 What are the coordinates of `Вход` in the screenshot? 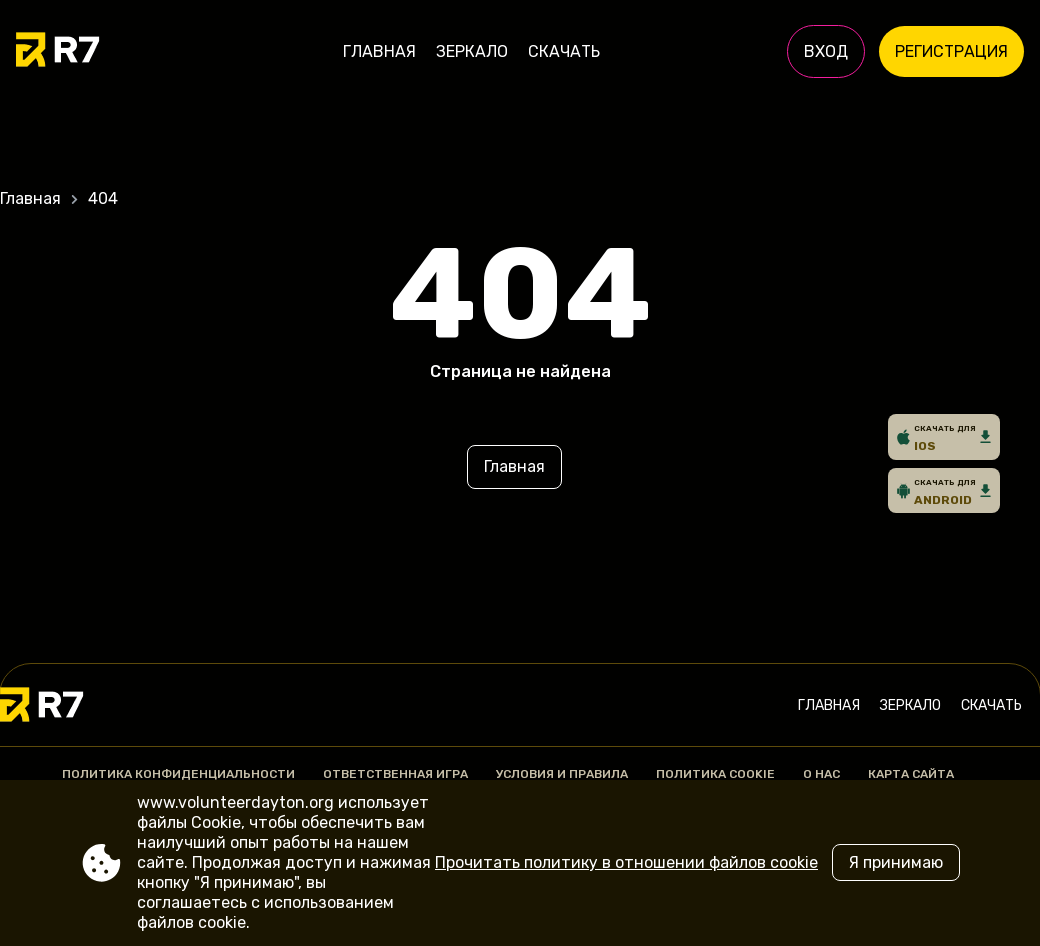 It's located at (826, 51).